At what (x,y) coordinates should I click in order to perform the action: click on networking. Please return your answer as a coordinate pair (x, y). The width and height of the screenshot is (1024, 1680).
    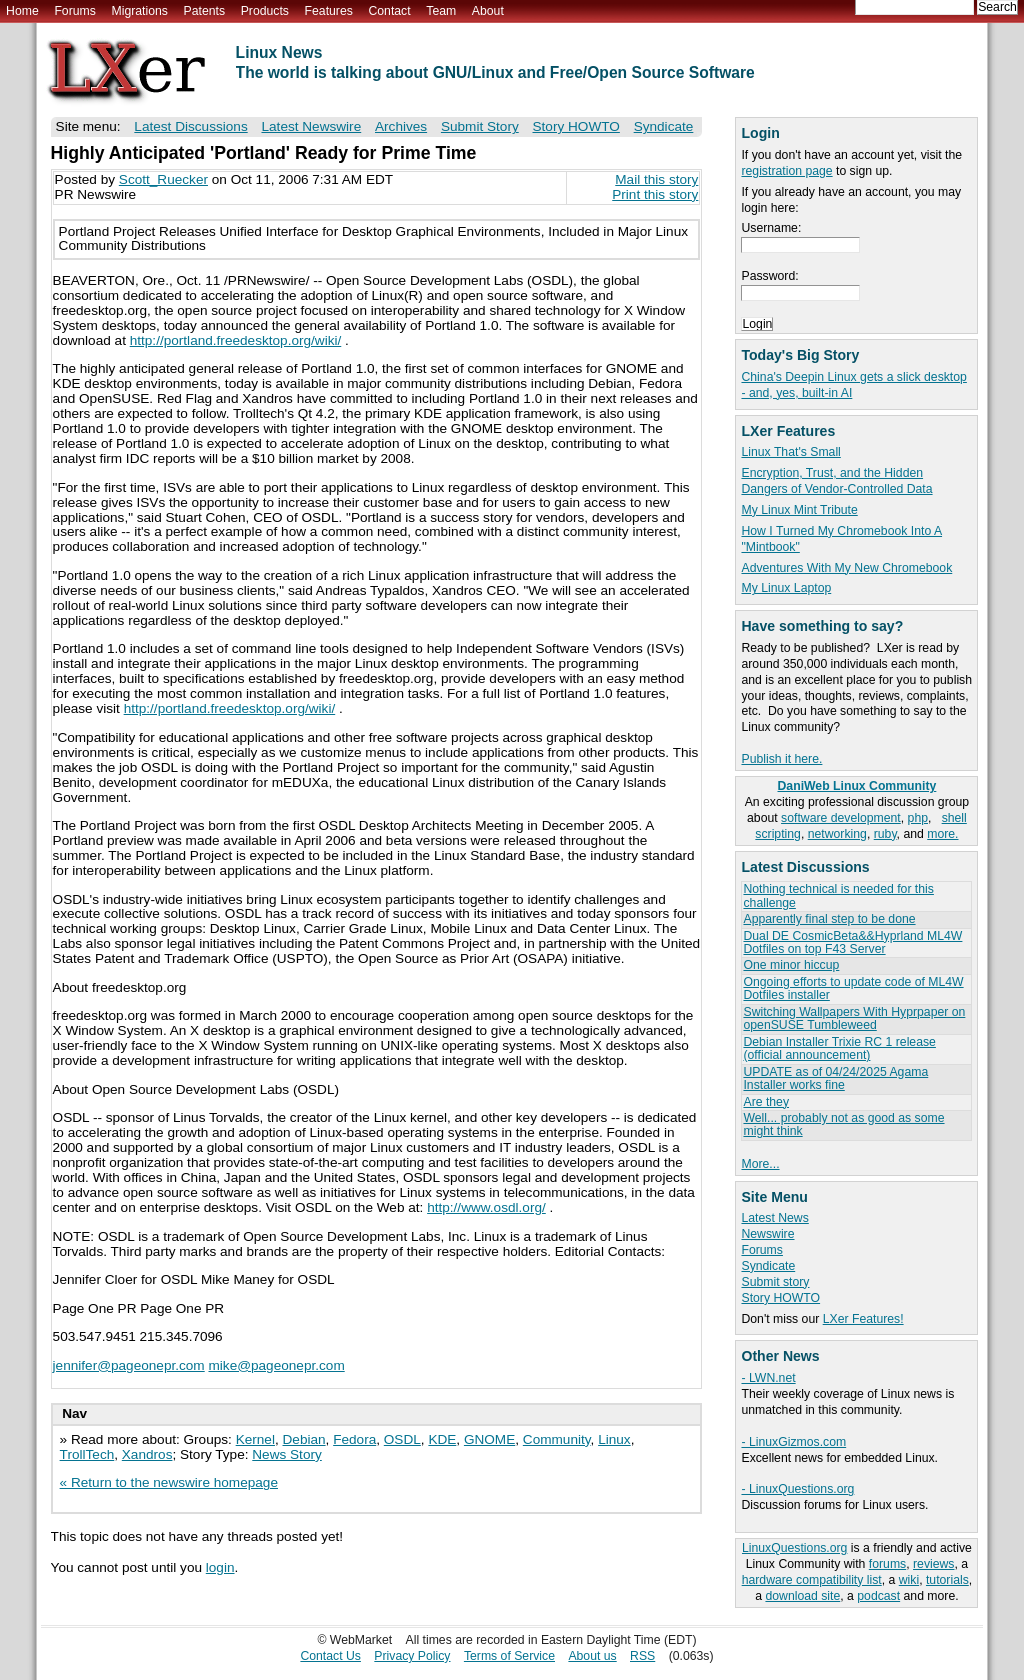
    Looking at the image, I should click on (837, 834).